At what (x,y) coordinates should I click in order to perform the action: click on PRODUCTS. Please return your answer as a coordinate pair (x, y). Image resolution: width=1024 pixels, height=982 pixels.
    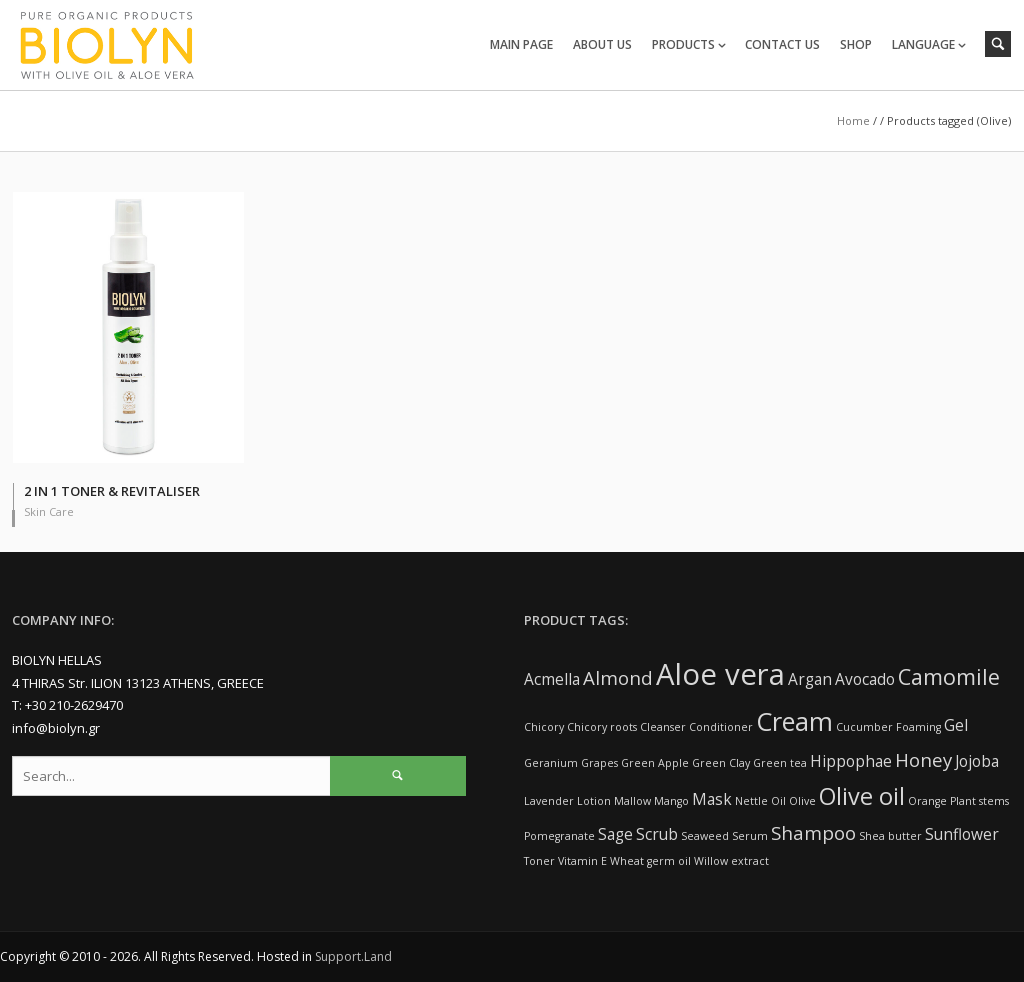
    Looking at the image, I should click on (683, 44).